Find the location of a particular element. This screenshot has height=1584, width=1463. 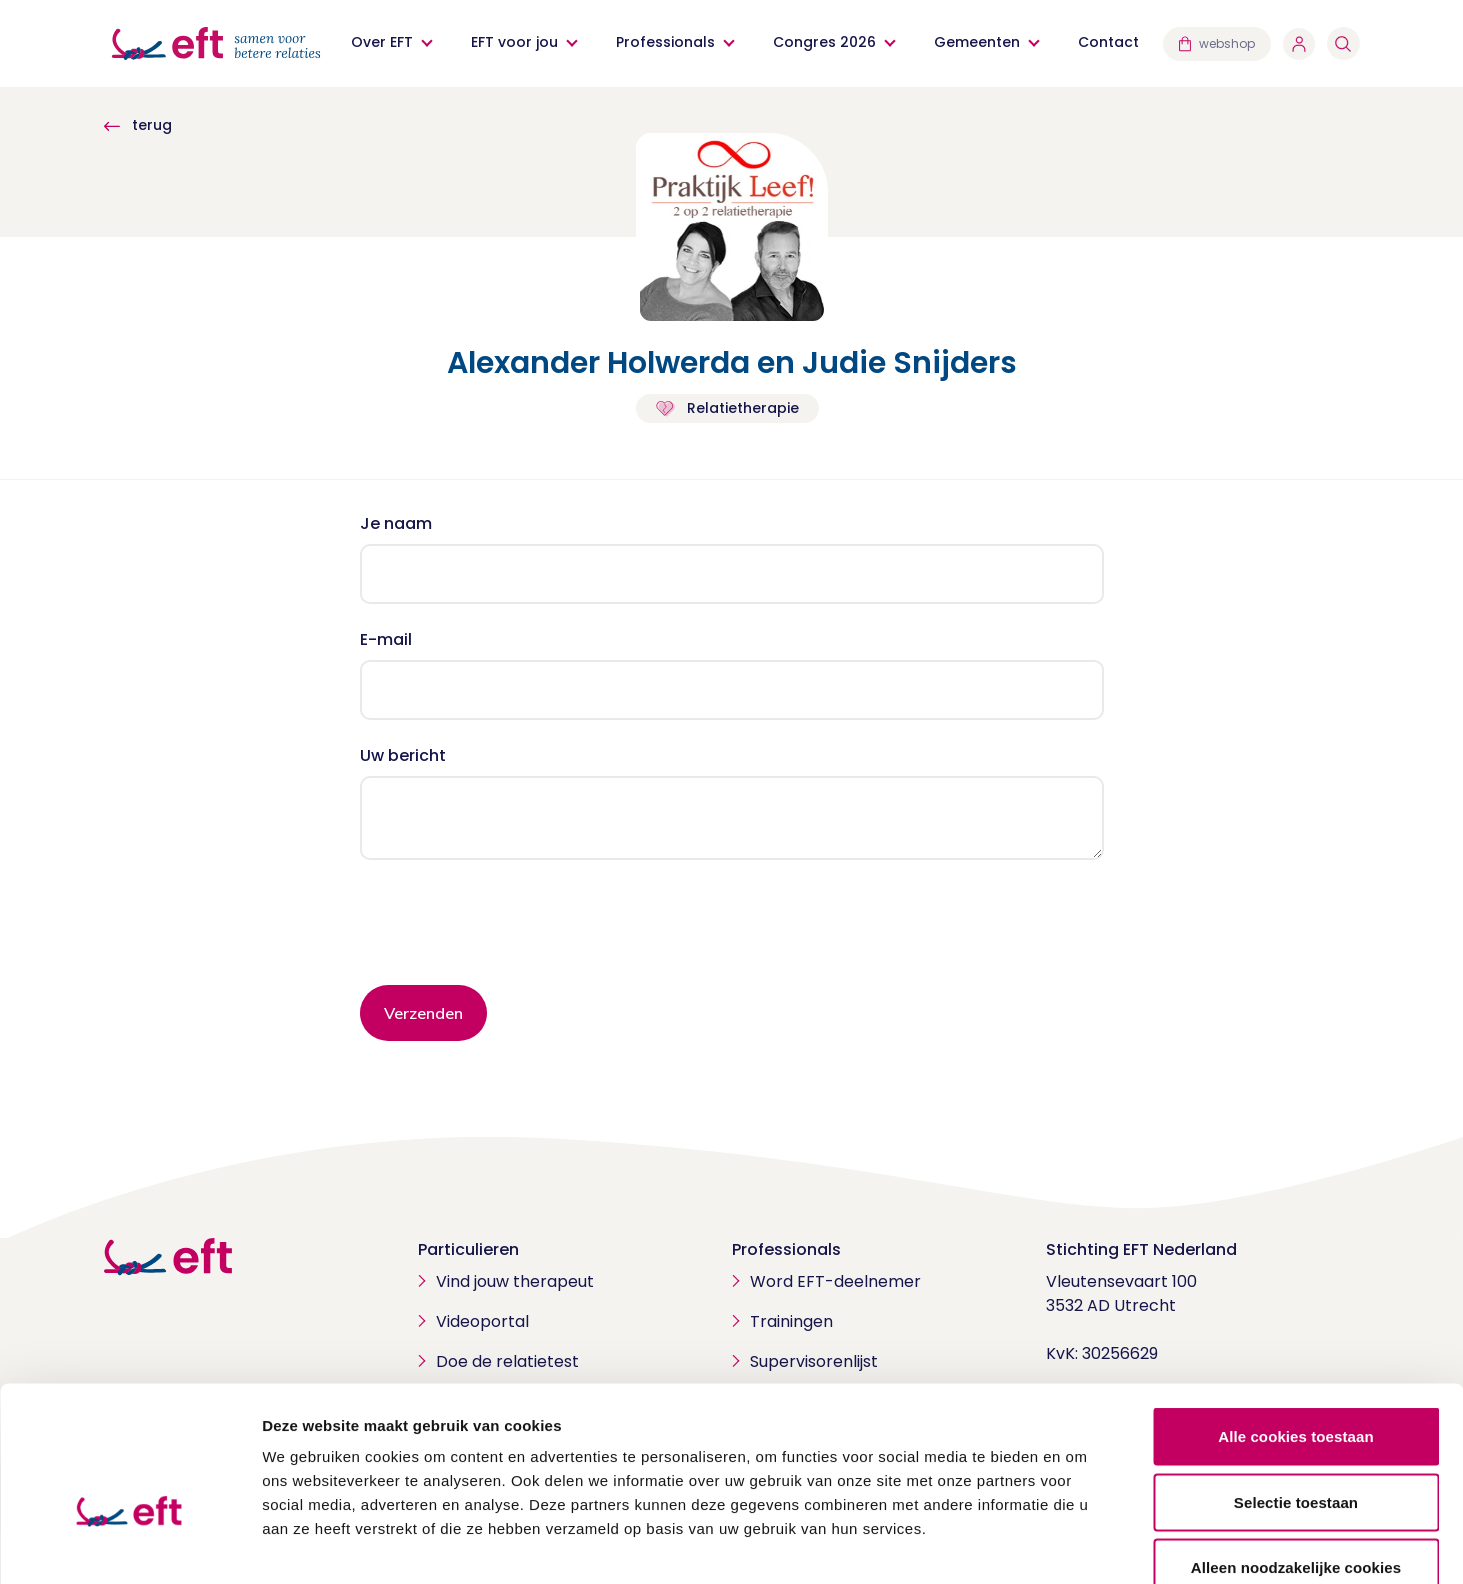

Congres 2026 is located at coordinates (825, 42).